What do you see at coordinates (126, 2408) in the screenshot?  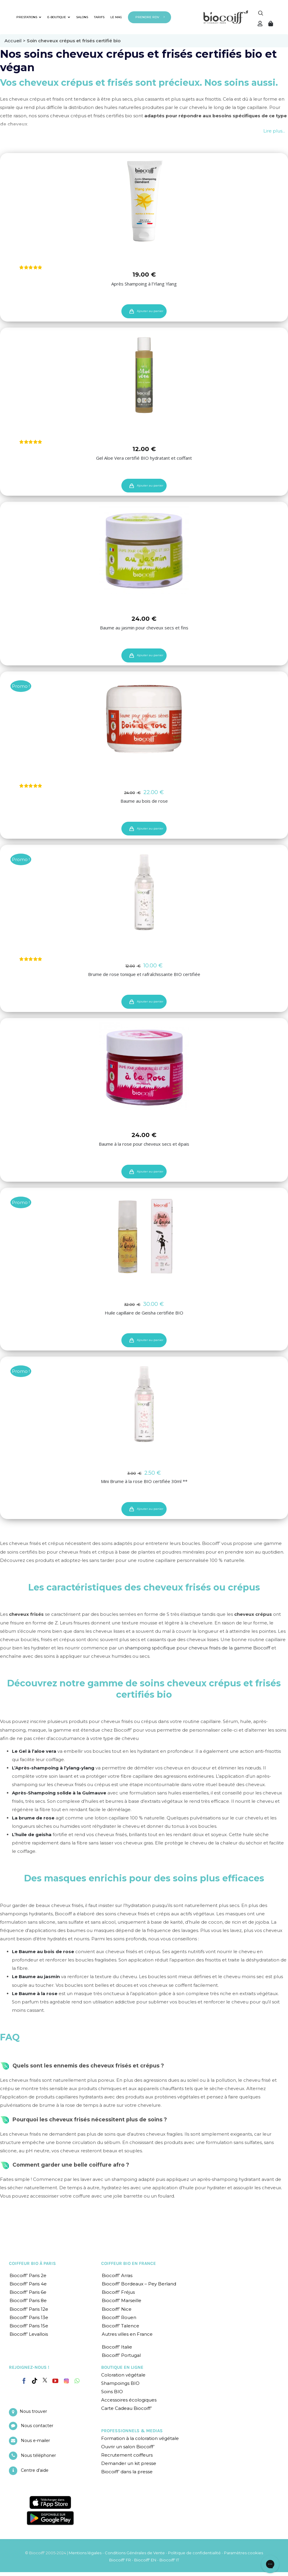 I see `Carte Cadeau Biocoiff’` at bounding box center [126, 2408].